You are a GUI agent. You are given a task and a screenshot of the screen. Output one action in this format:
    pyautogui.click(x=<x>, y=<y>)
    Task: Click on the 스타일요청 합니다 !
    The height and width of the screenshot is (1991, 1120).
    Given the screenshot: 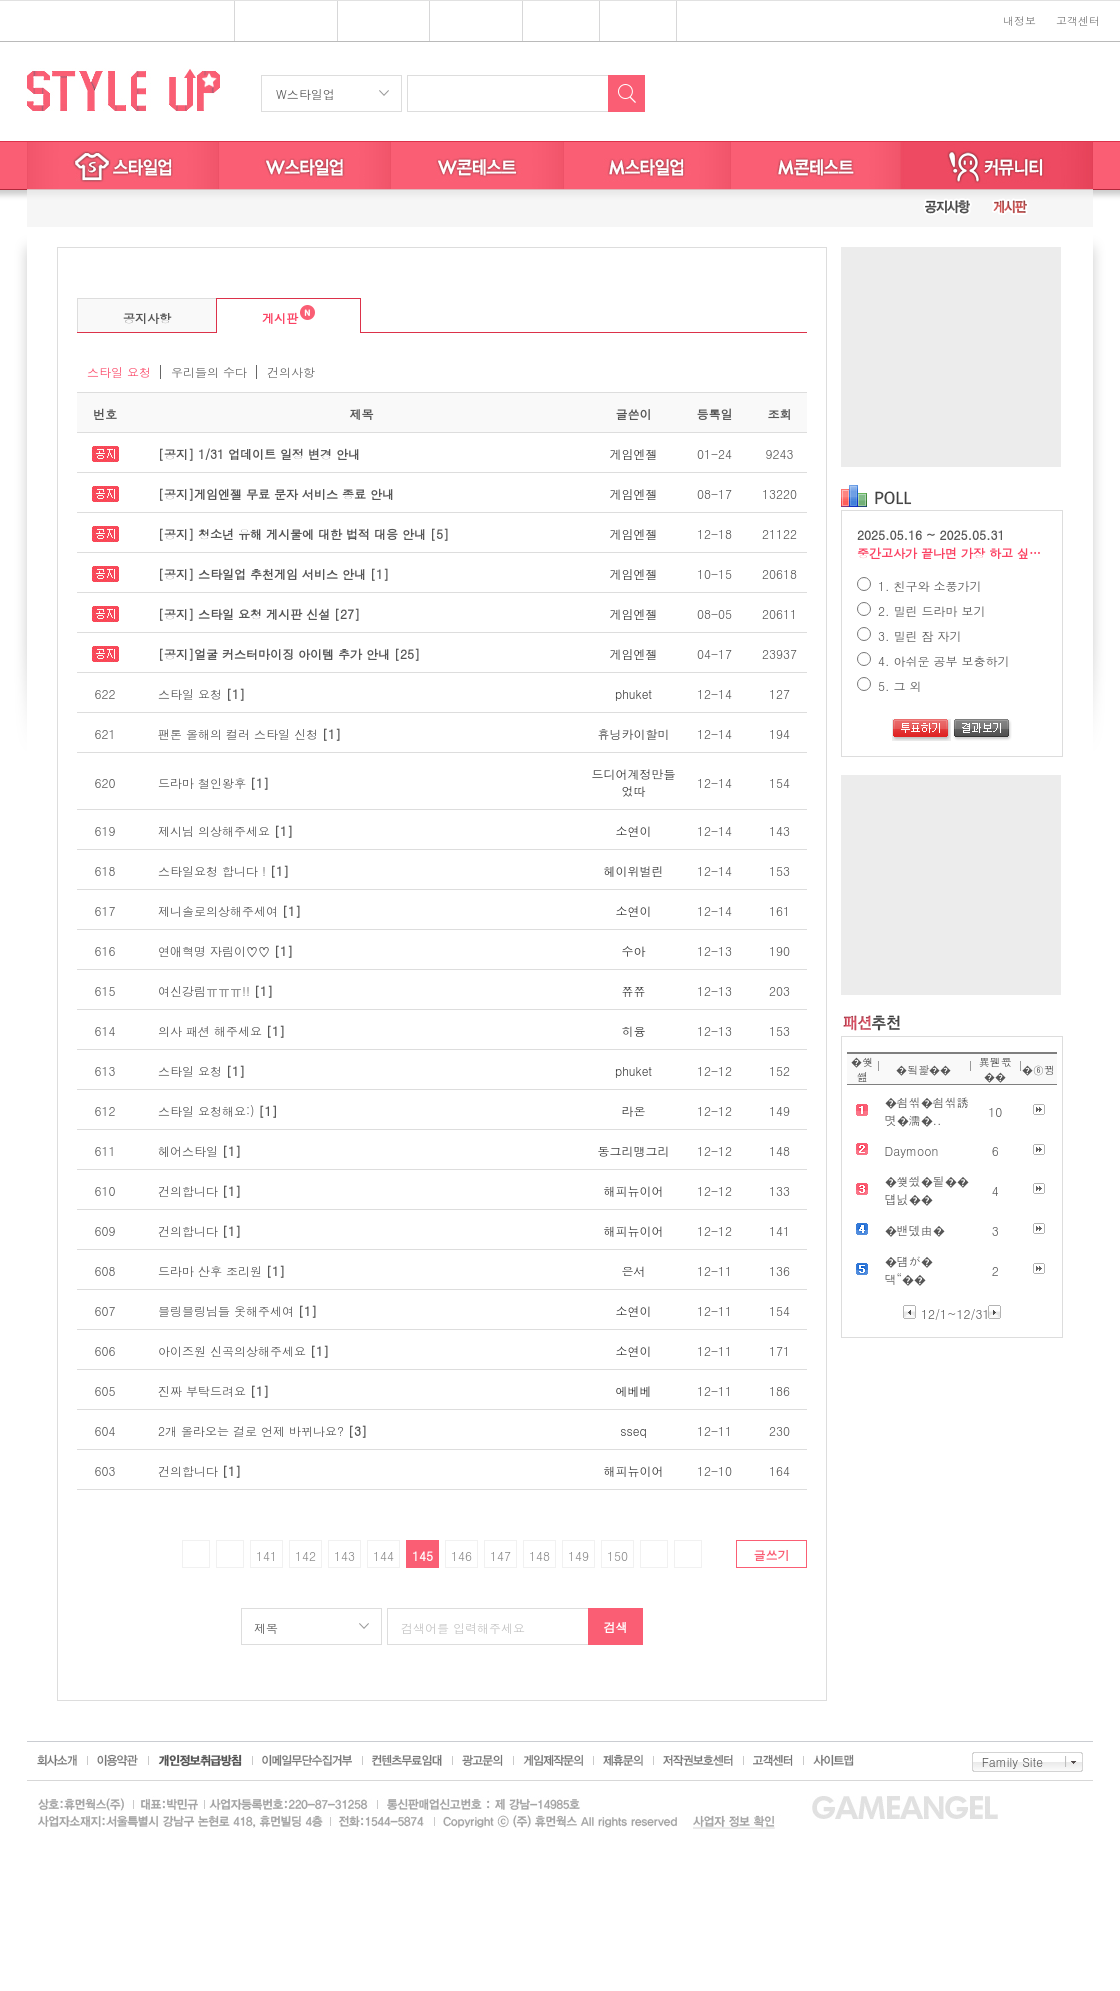 What is the action you would take?
    pyautogui.click(x=223, y=870)
    